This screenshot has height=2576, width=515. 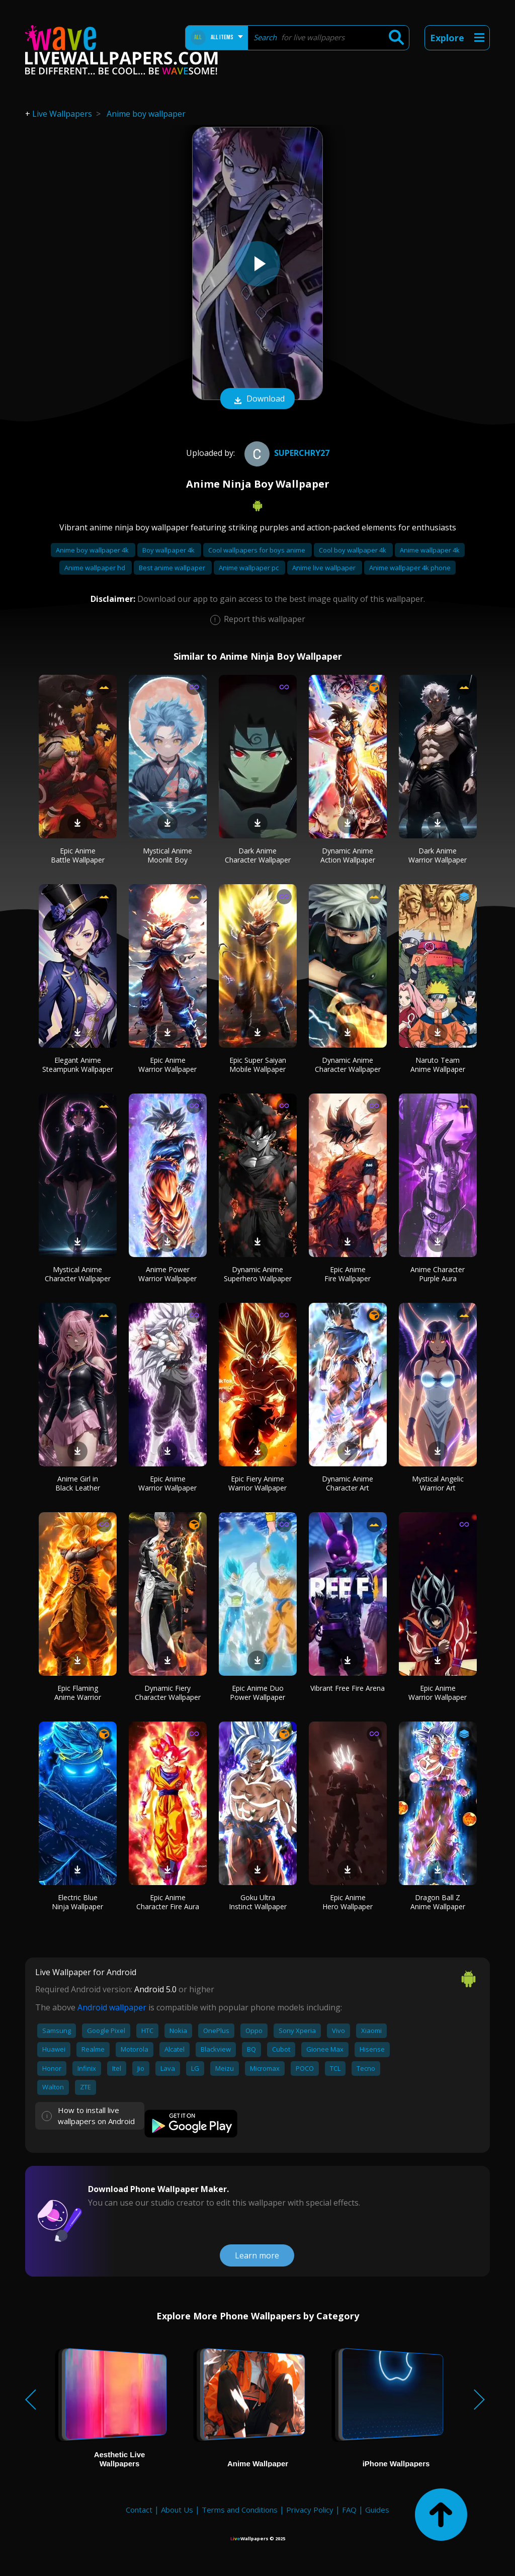 I want to click on Anime boy wallpaper 4k, so click(x=93, y=550).